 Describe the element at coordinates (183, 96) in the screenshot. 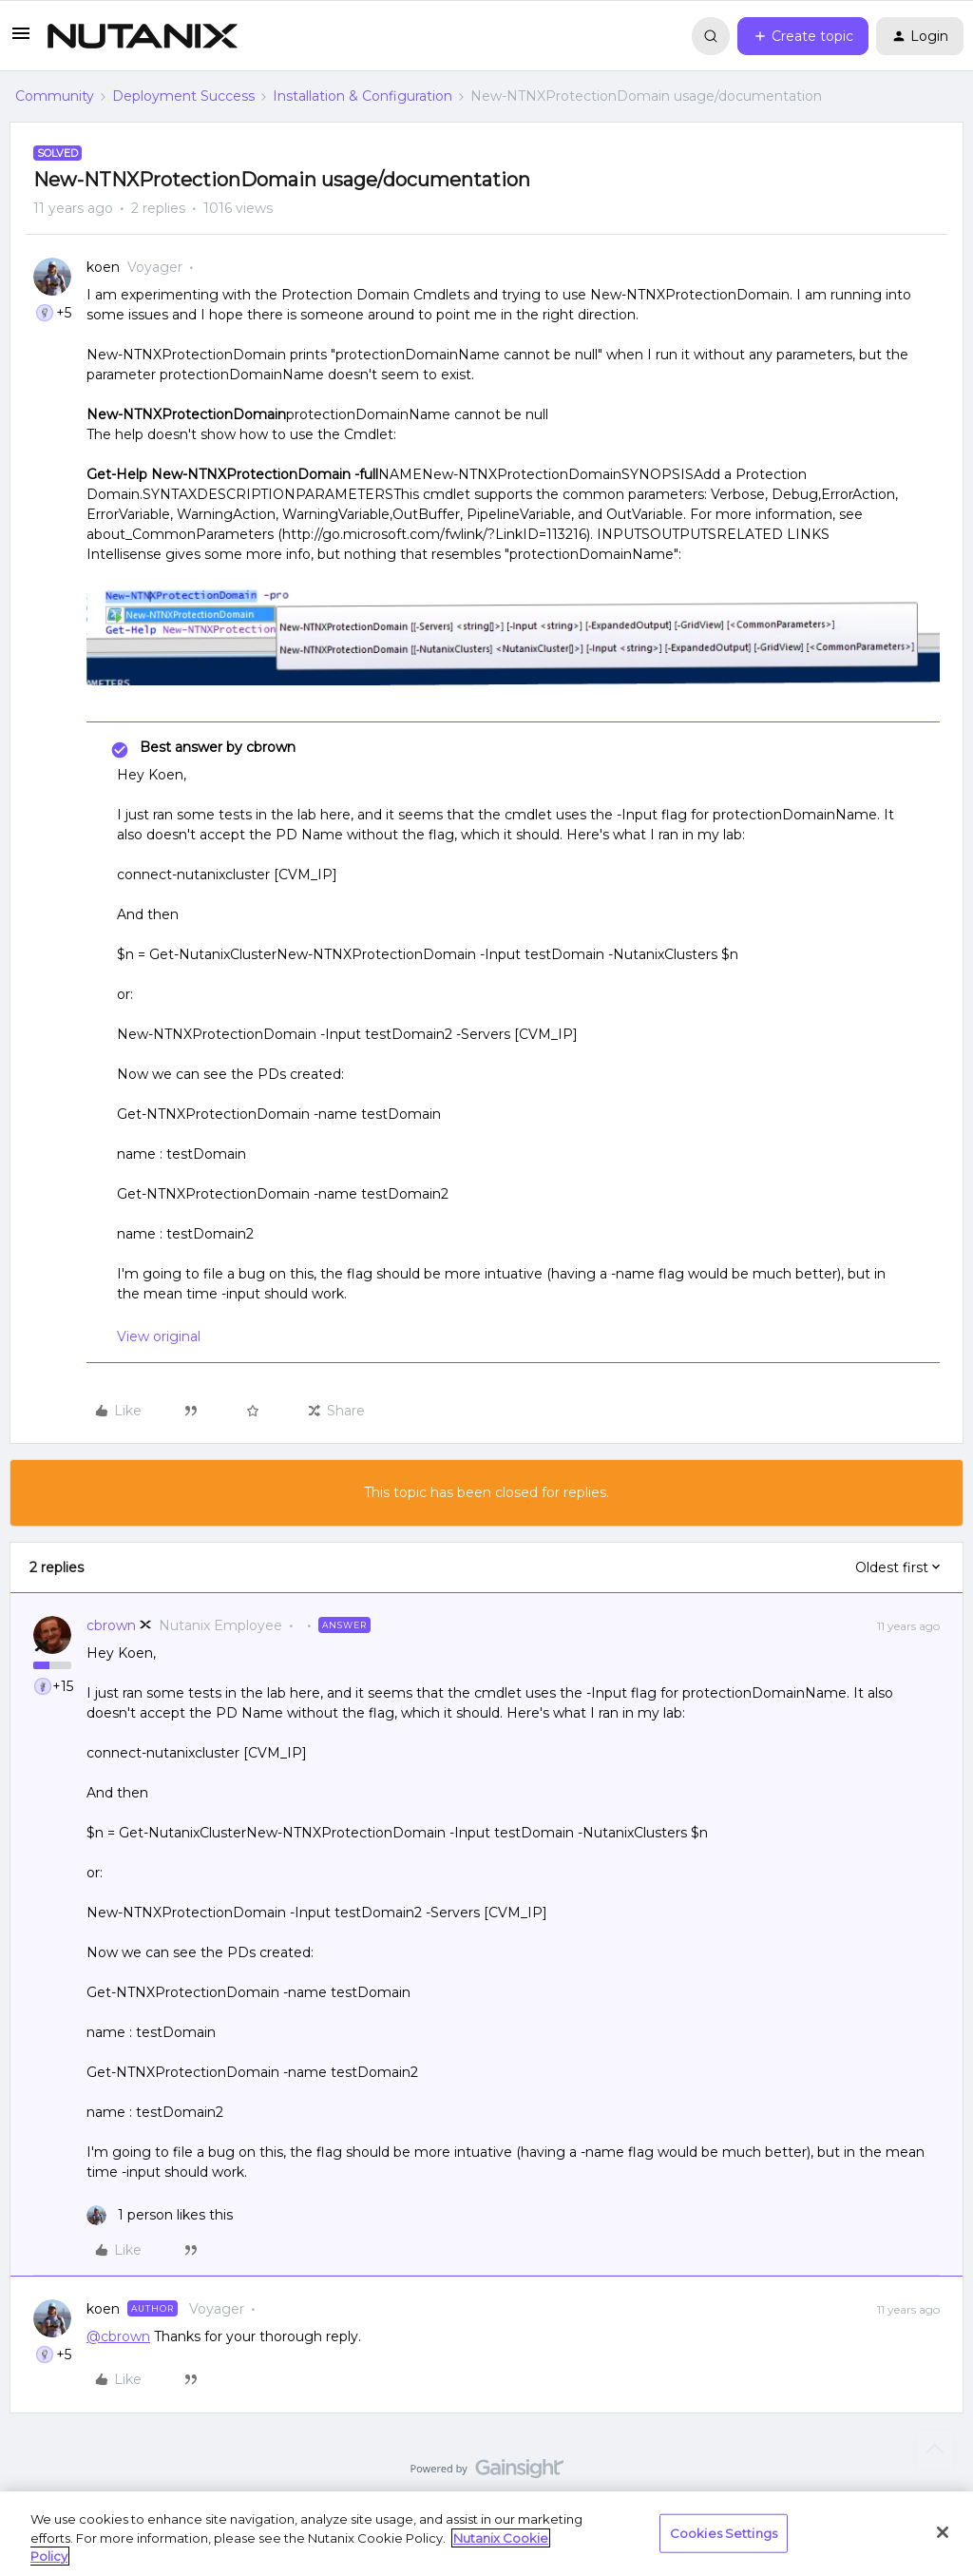

I see `Deployment Success` at that location.